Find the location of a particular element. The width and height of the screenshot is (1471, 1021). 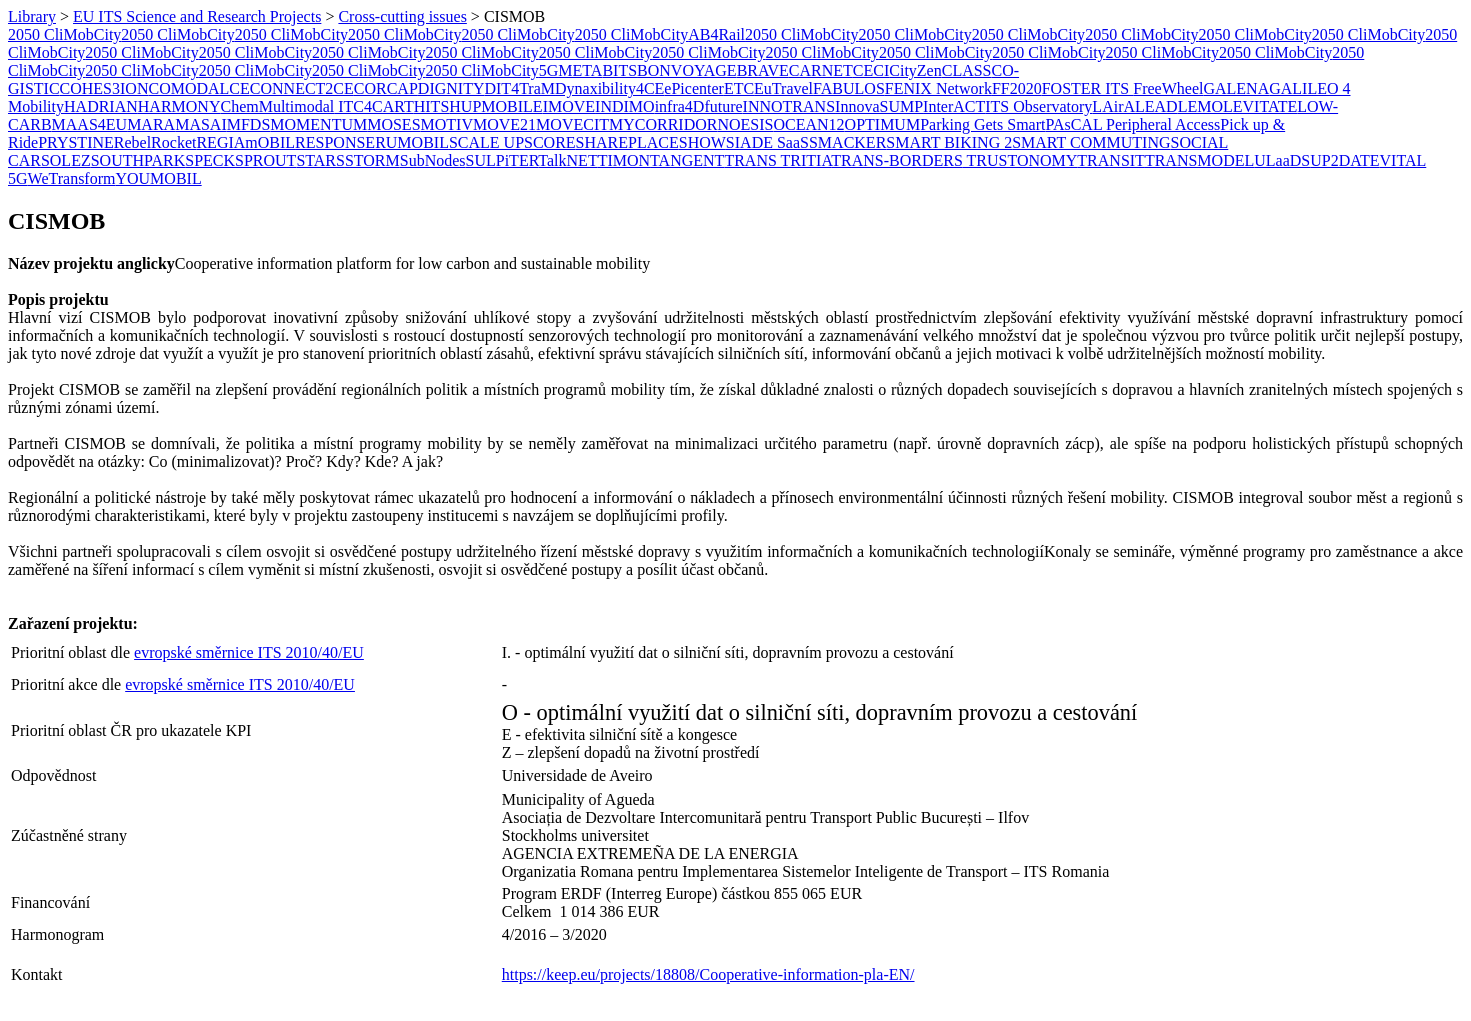

SHOW is located at coordinates (702, 142).